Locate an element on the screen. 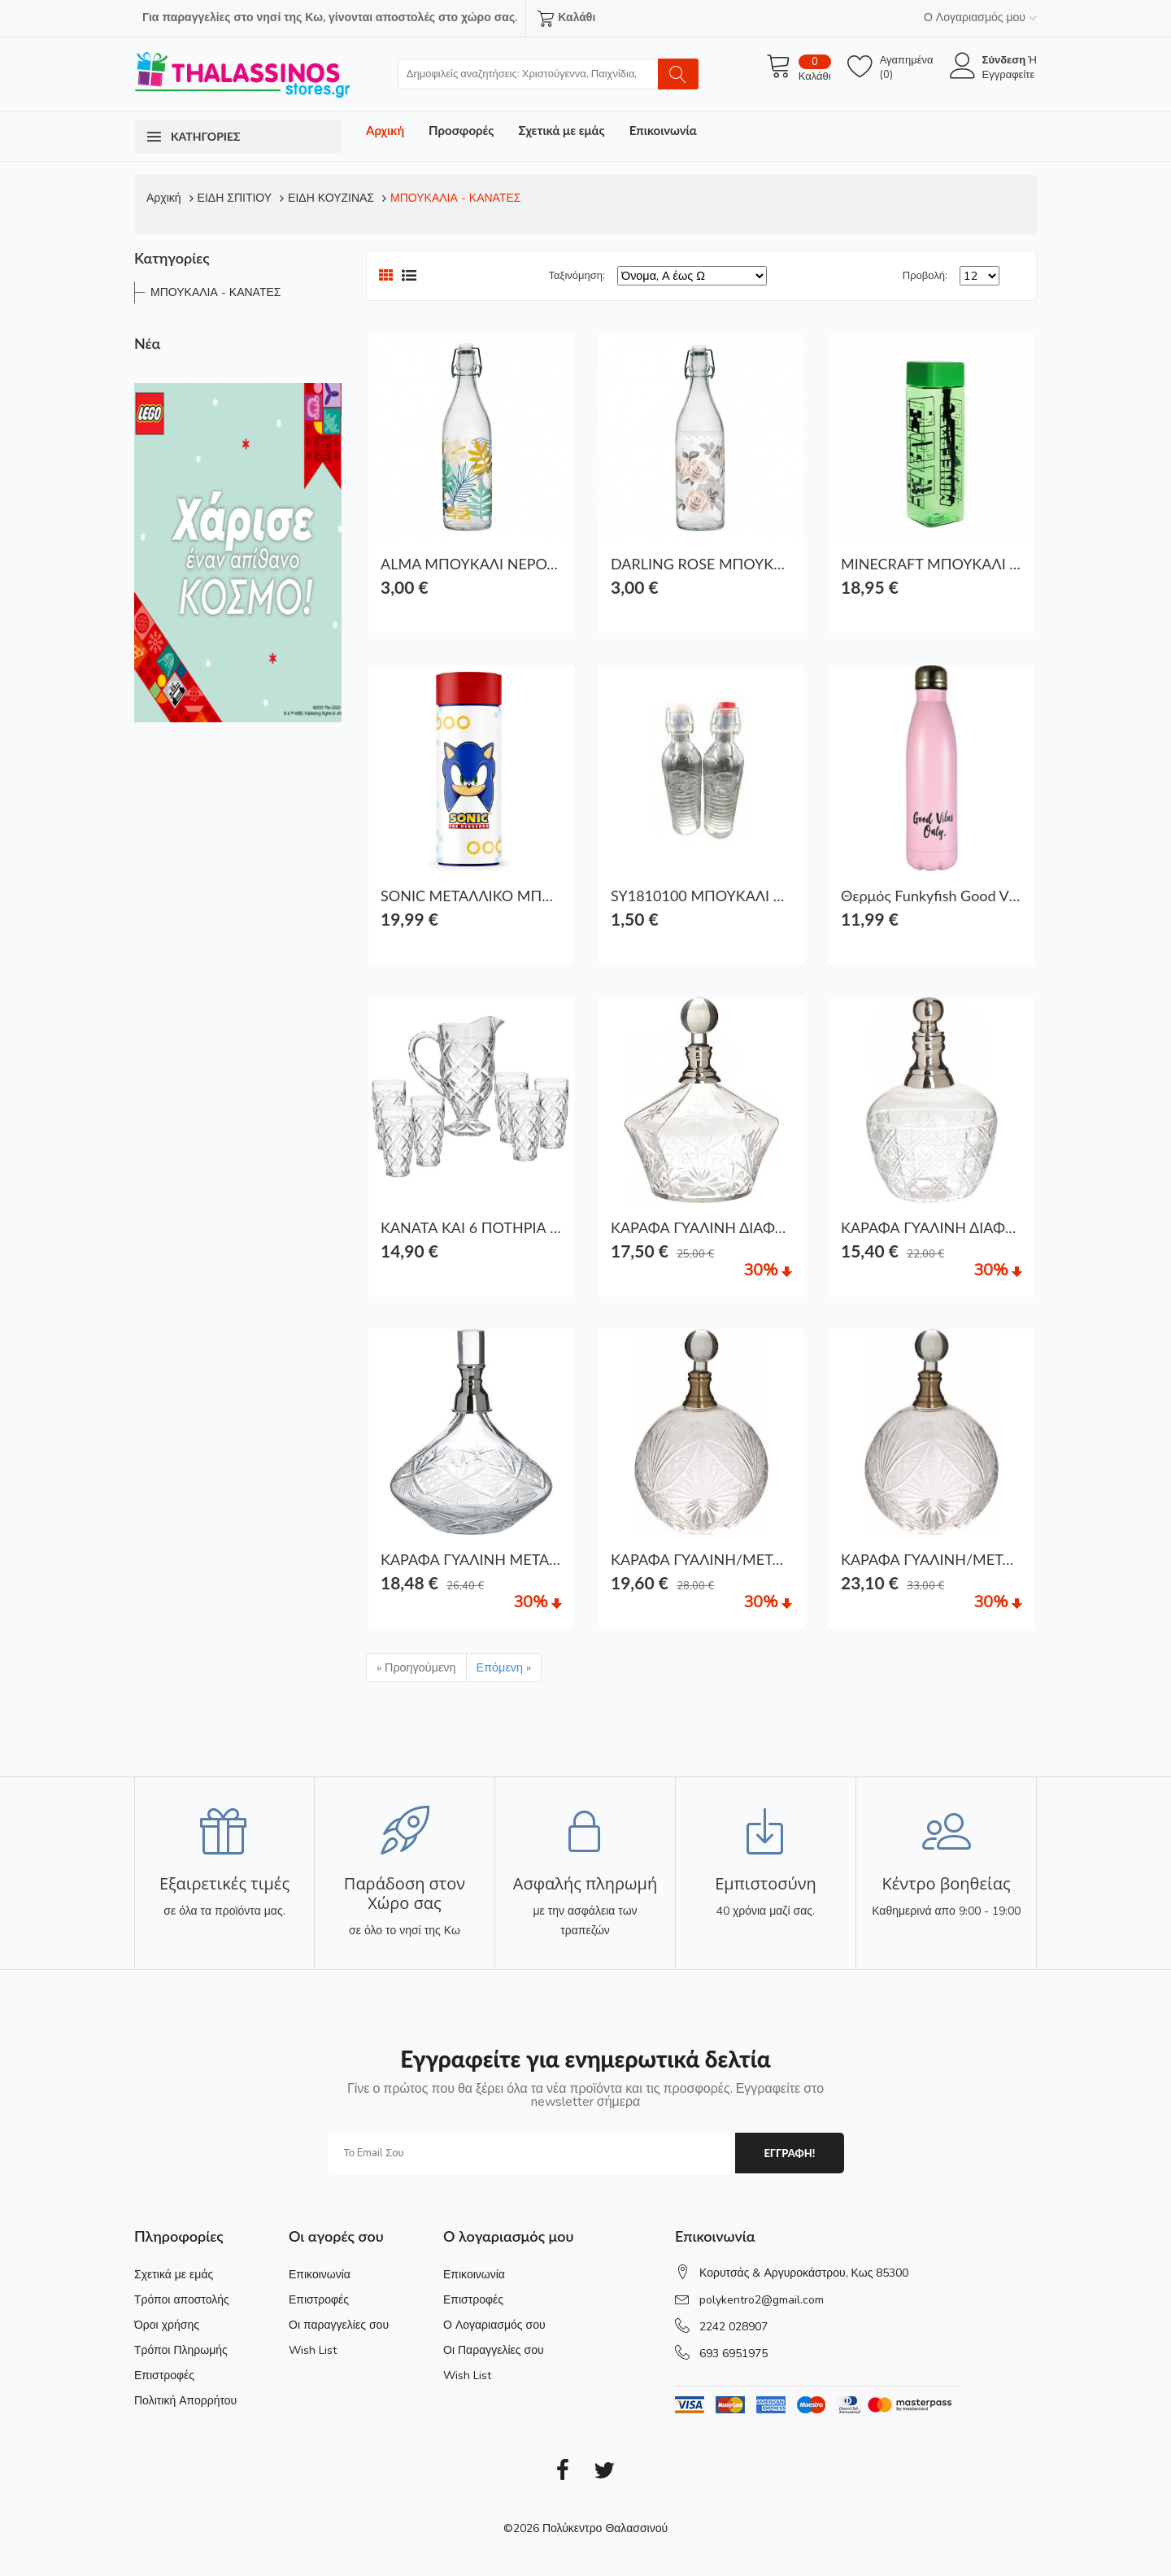  Σχετικά με εμάς is located at coordinates (561, 130).